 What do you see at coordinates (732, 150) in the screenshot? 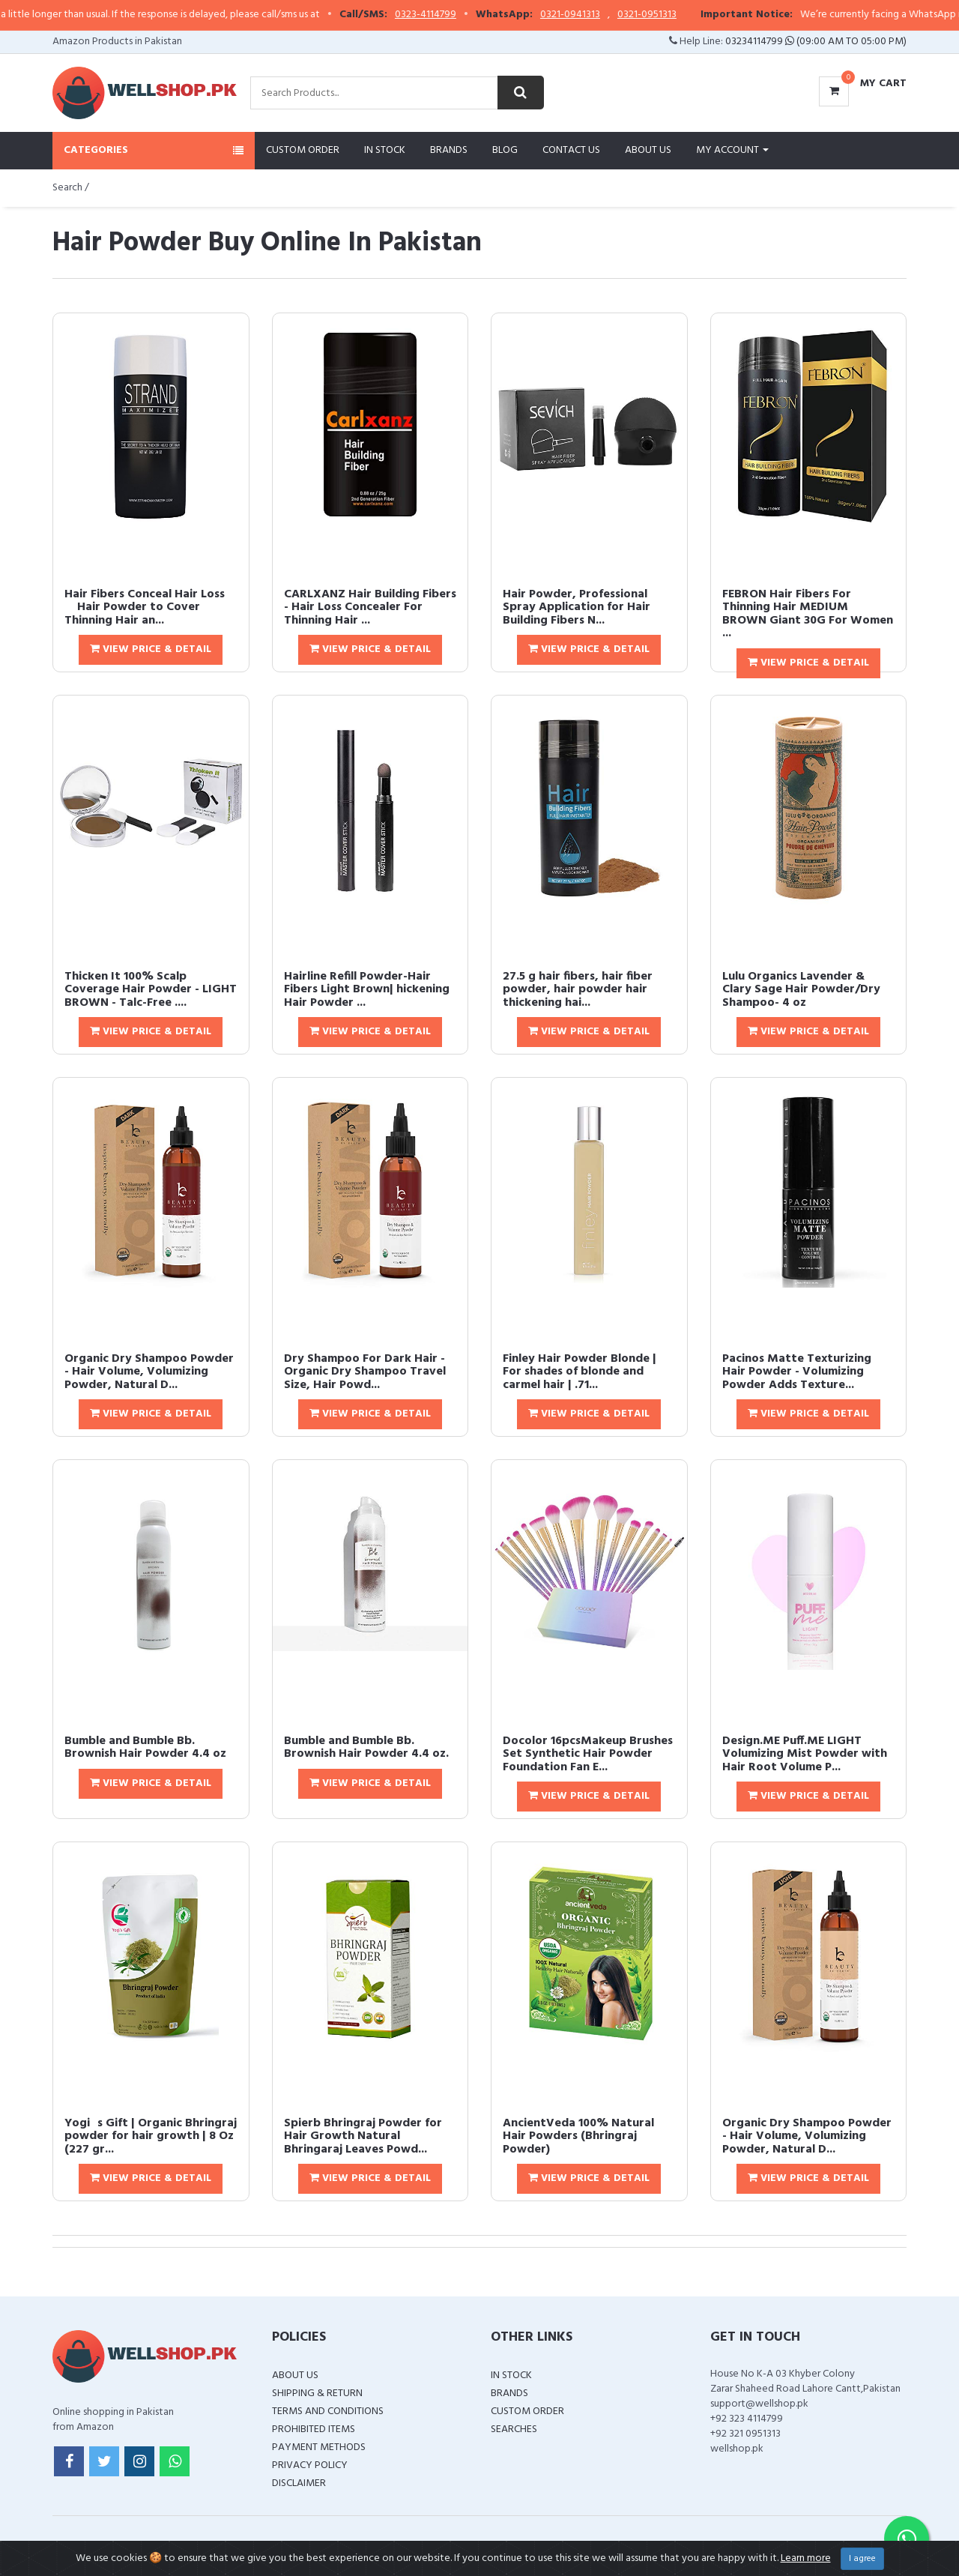
I see `My Account` at bounding box center [732, 150].